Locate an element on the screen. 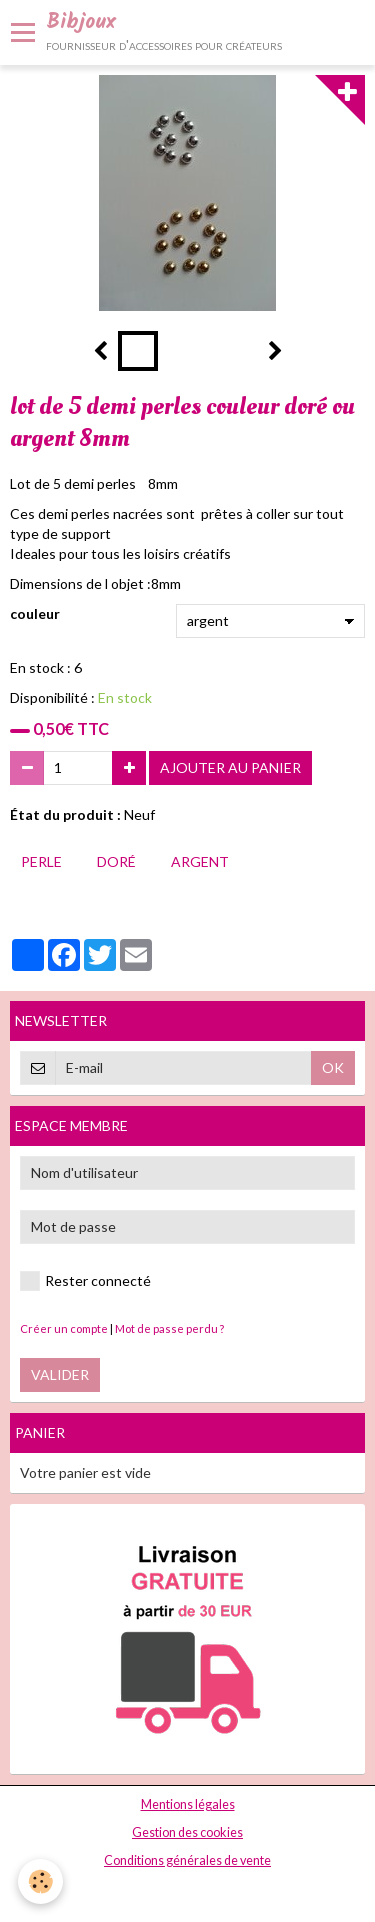 This screenshot has width=375, height=1922. perle is located at coordinates (41, 861).